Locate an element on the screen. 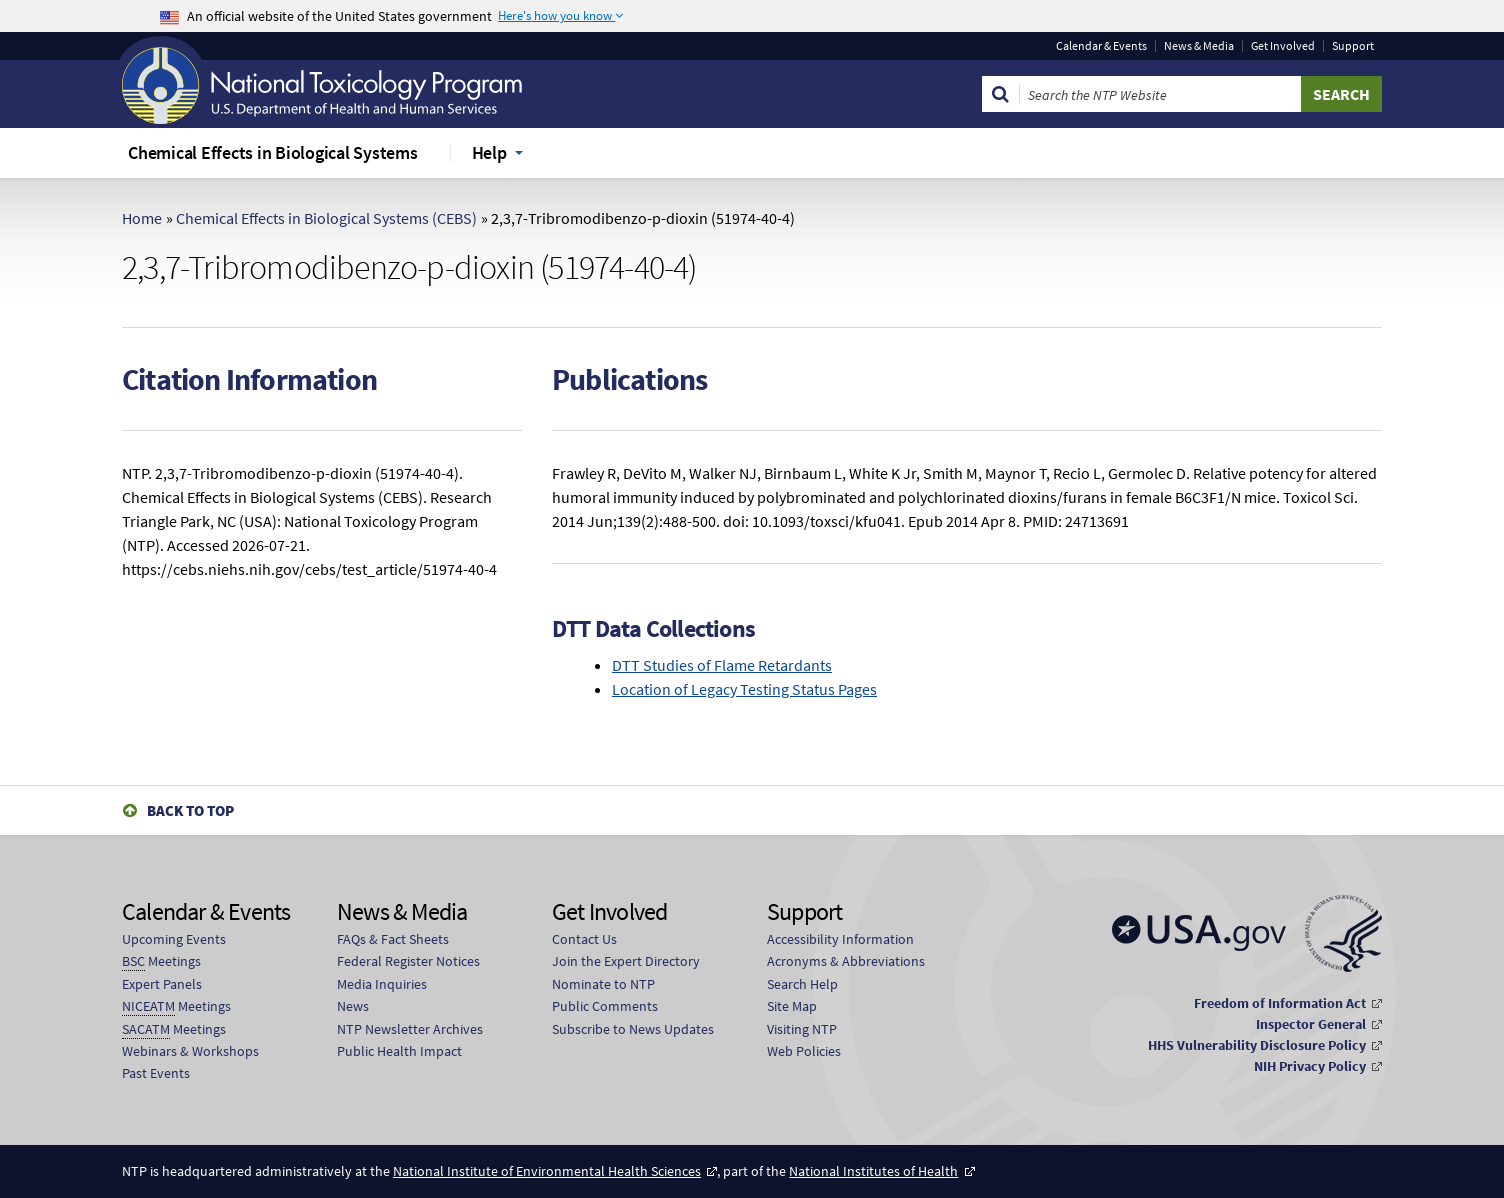 Image resolution: width=1504 pixels, height=1198 pixels. Join the Expert Directory is located at coordinates (626, 961).